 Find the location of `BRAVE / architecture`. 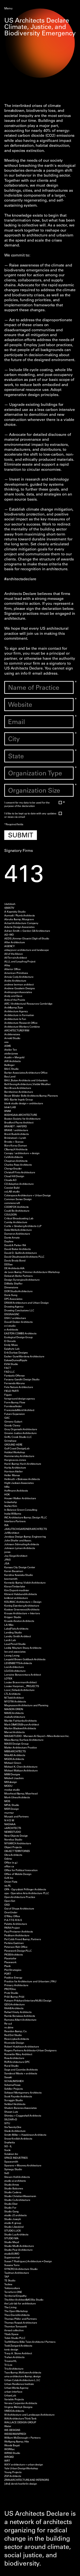

BRAVE / architecture is located at coordinates (16, 1130).